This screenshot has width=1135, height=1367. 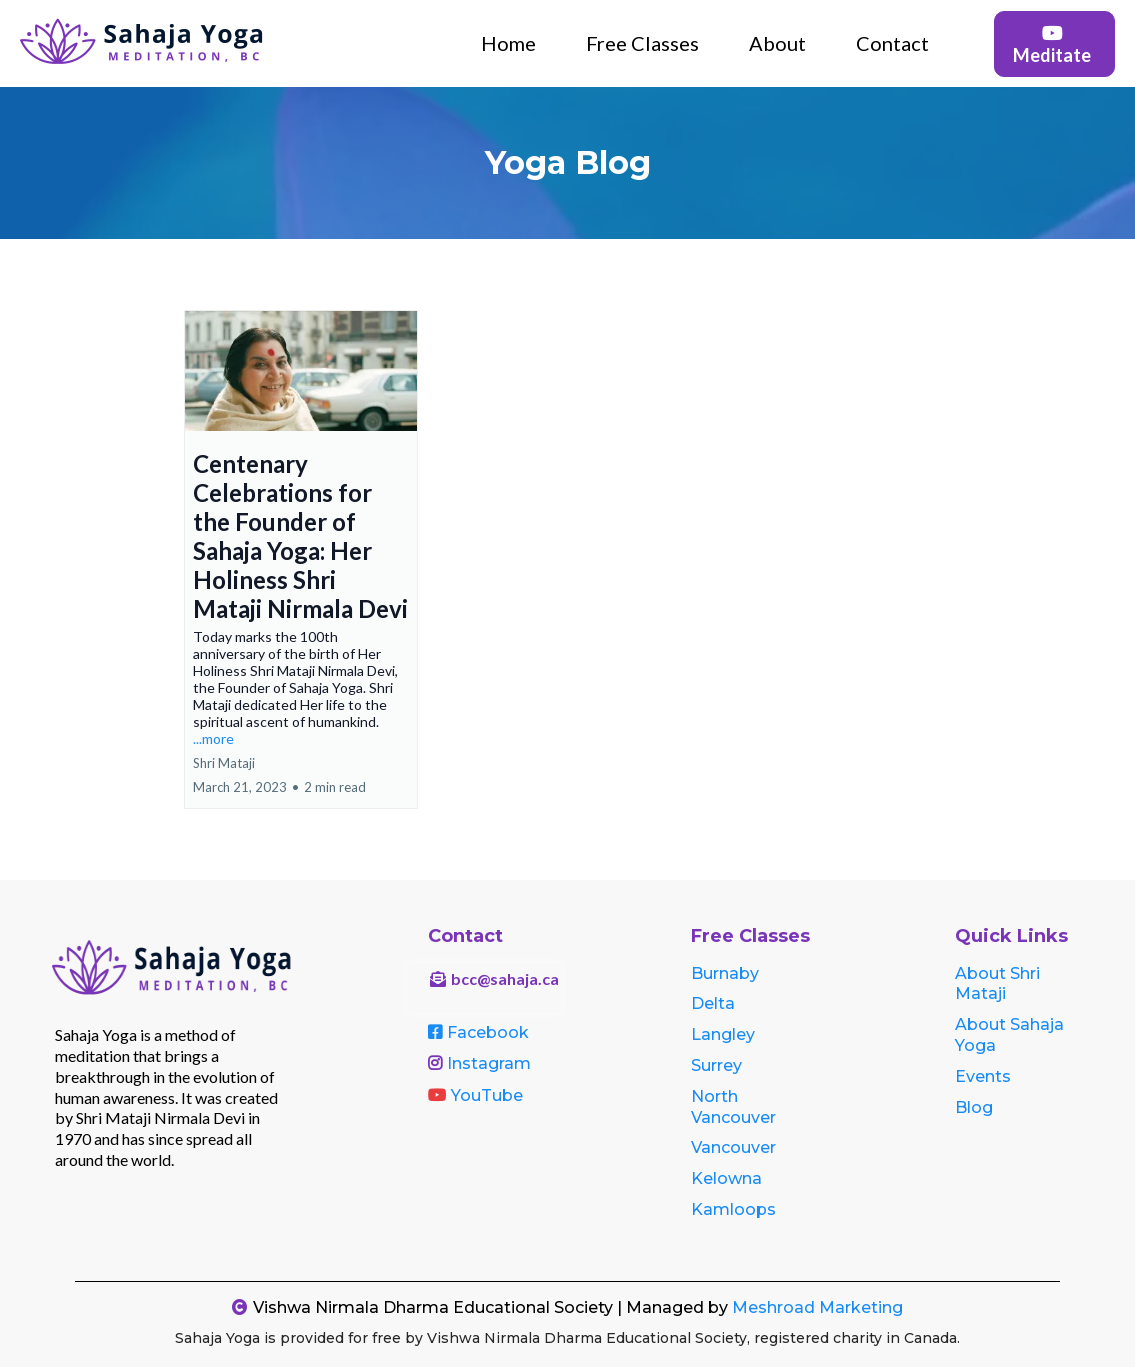 What do you see at coordinates (777, 43) in the screenshot?
I see `About` at bounding box center [777, 43].